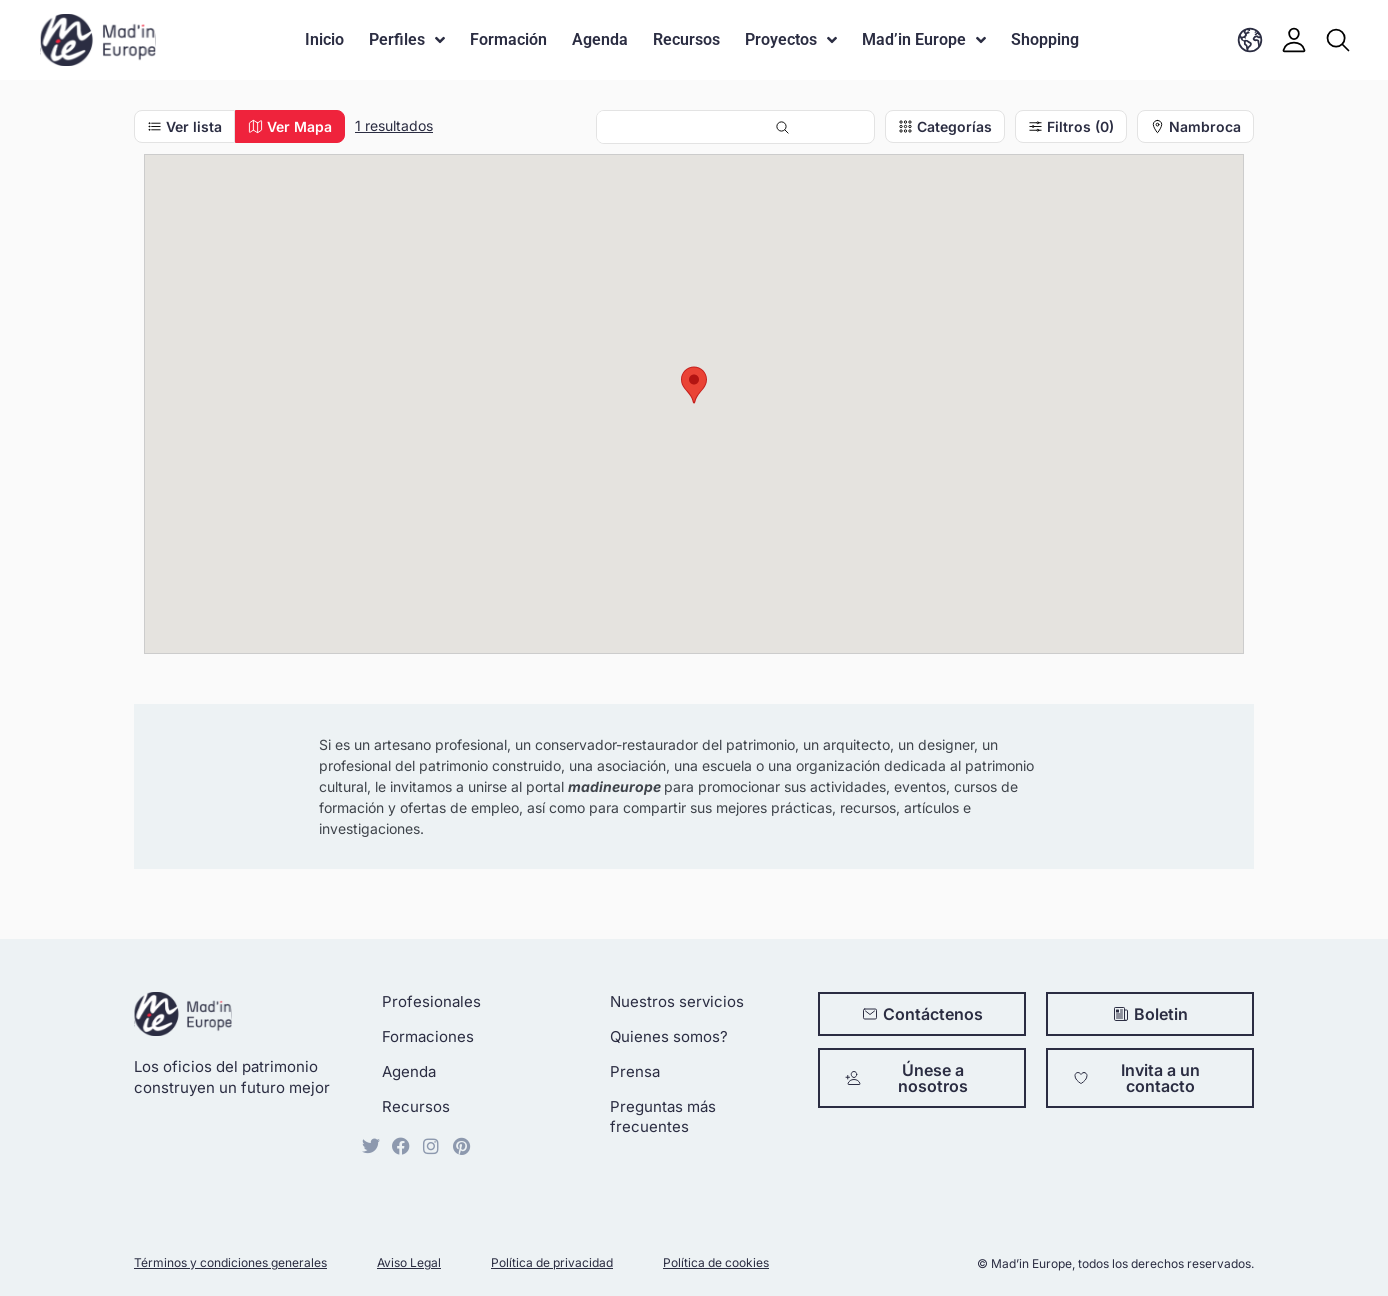 The width and height of the screenshot is (1388, 1296). Describe the element at coordinates (409, 1262) in the screenshot. I see `Aviso Legal` at that location.